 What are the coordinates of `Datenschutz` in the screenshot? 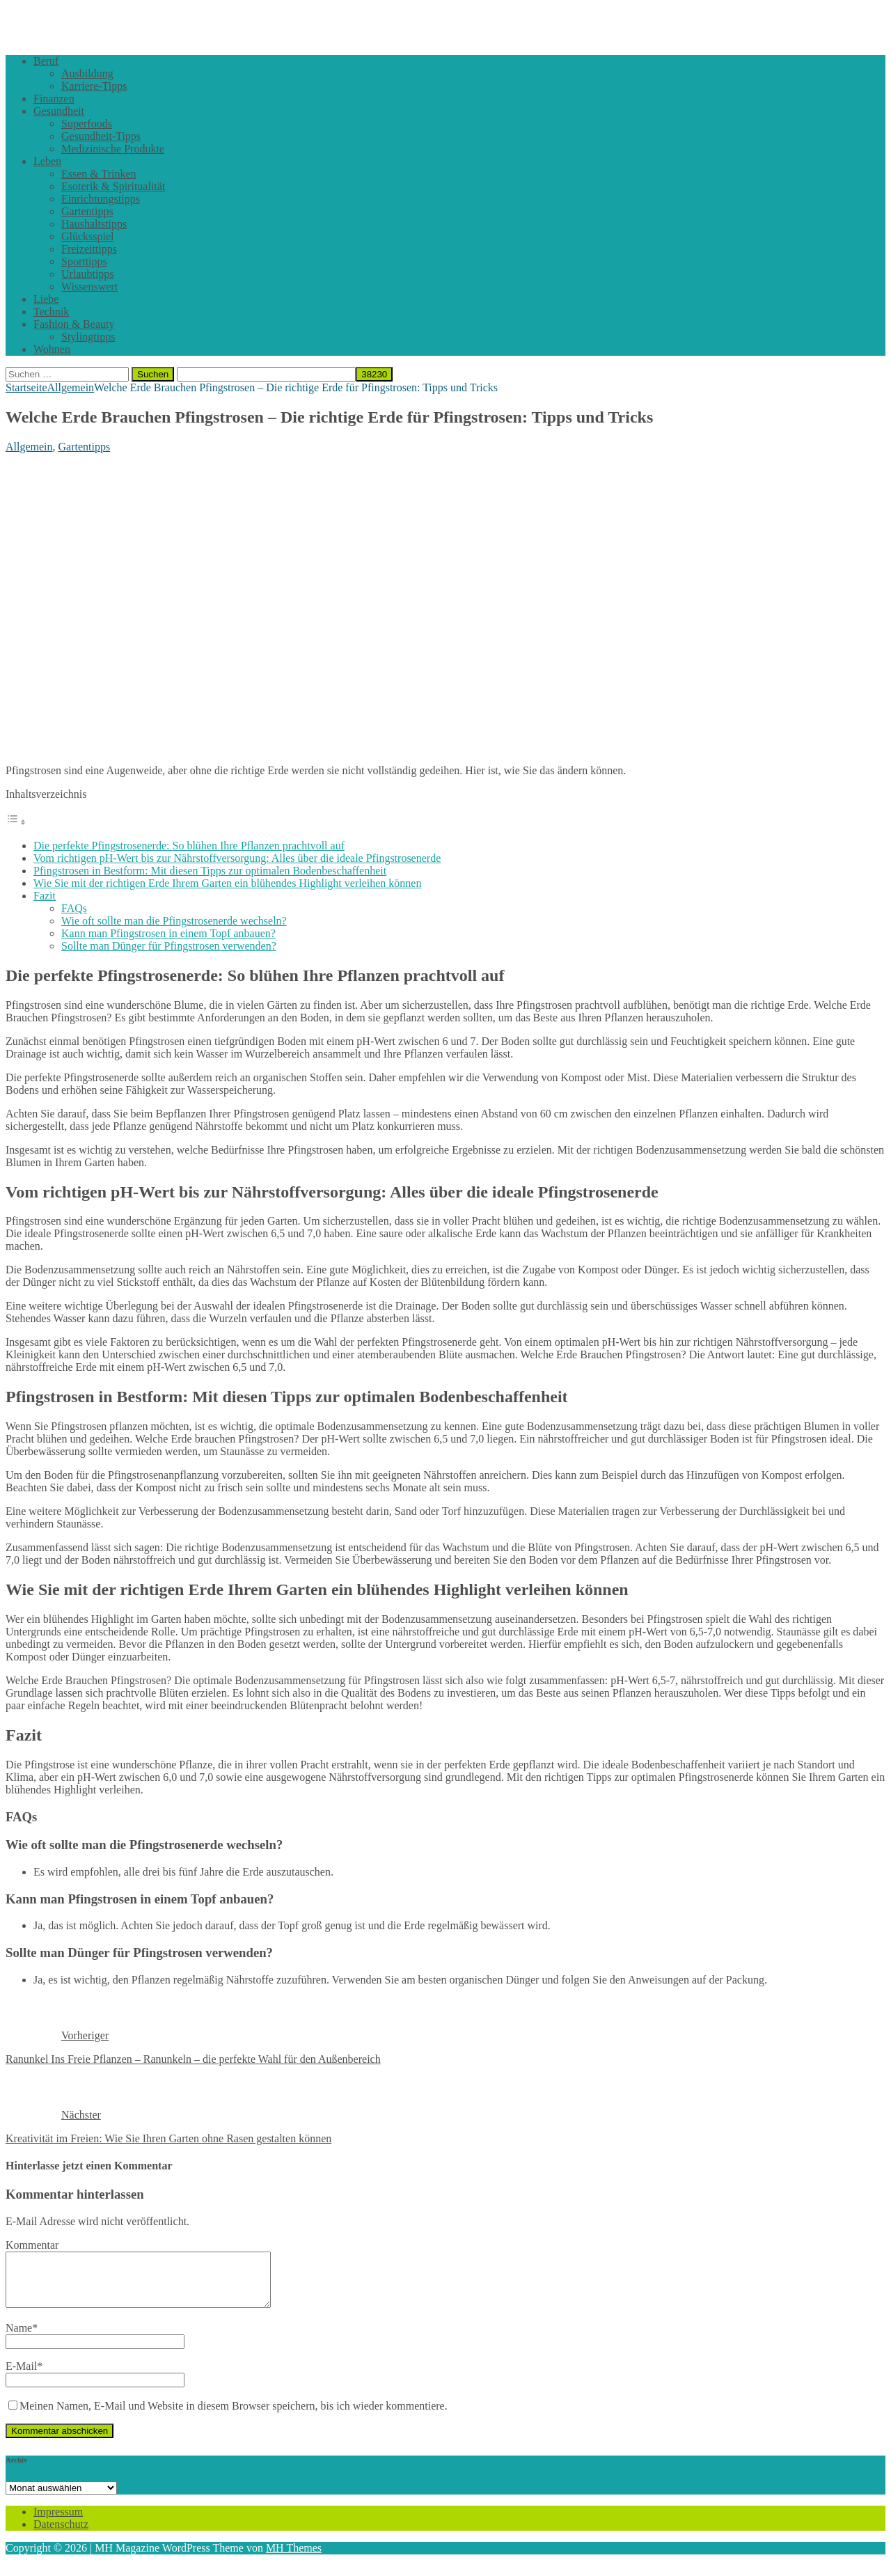 It's located at (60, 2534).